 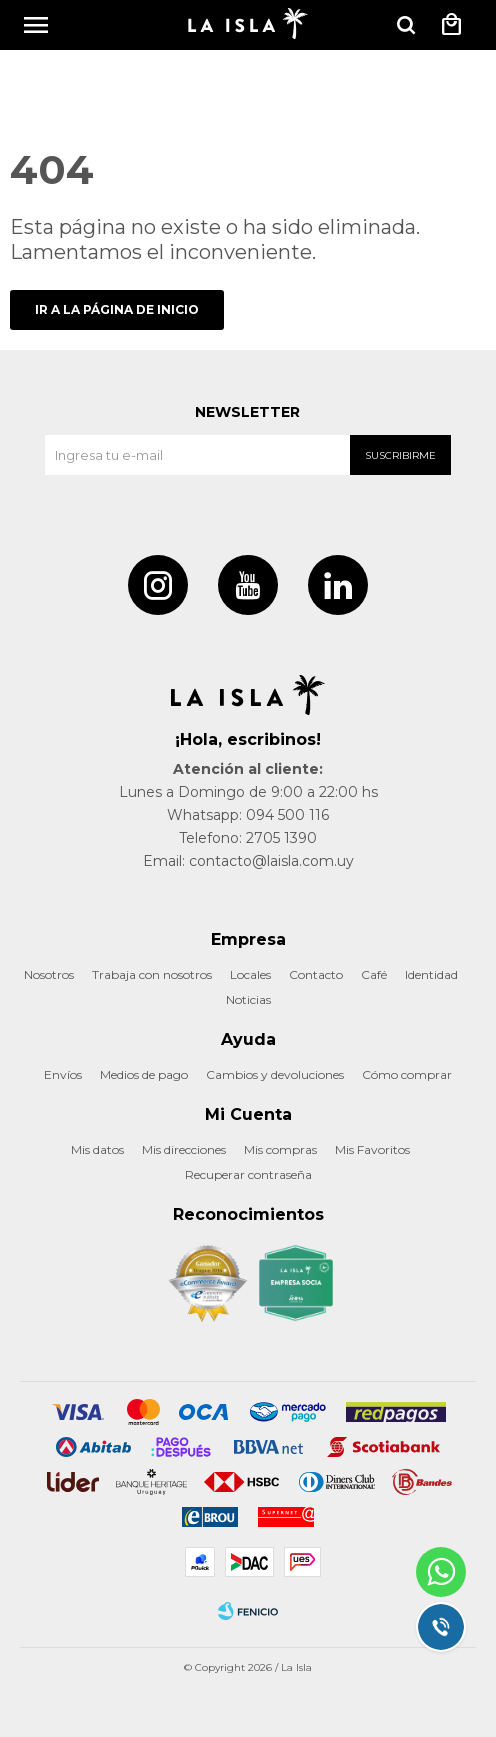 I want to click on Mis compras, so click(x=280, y=1149).